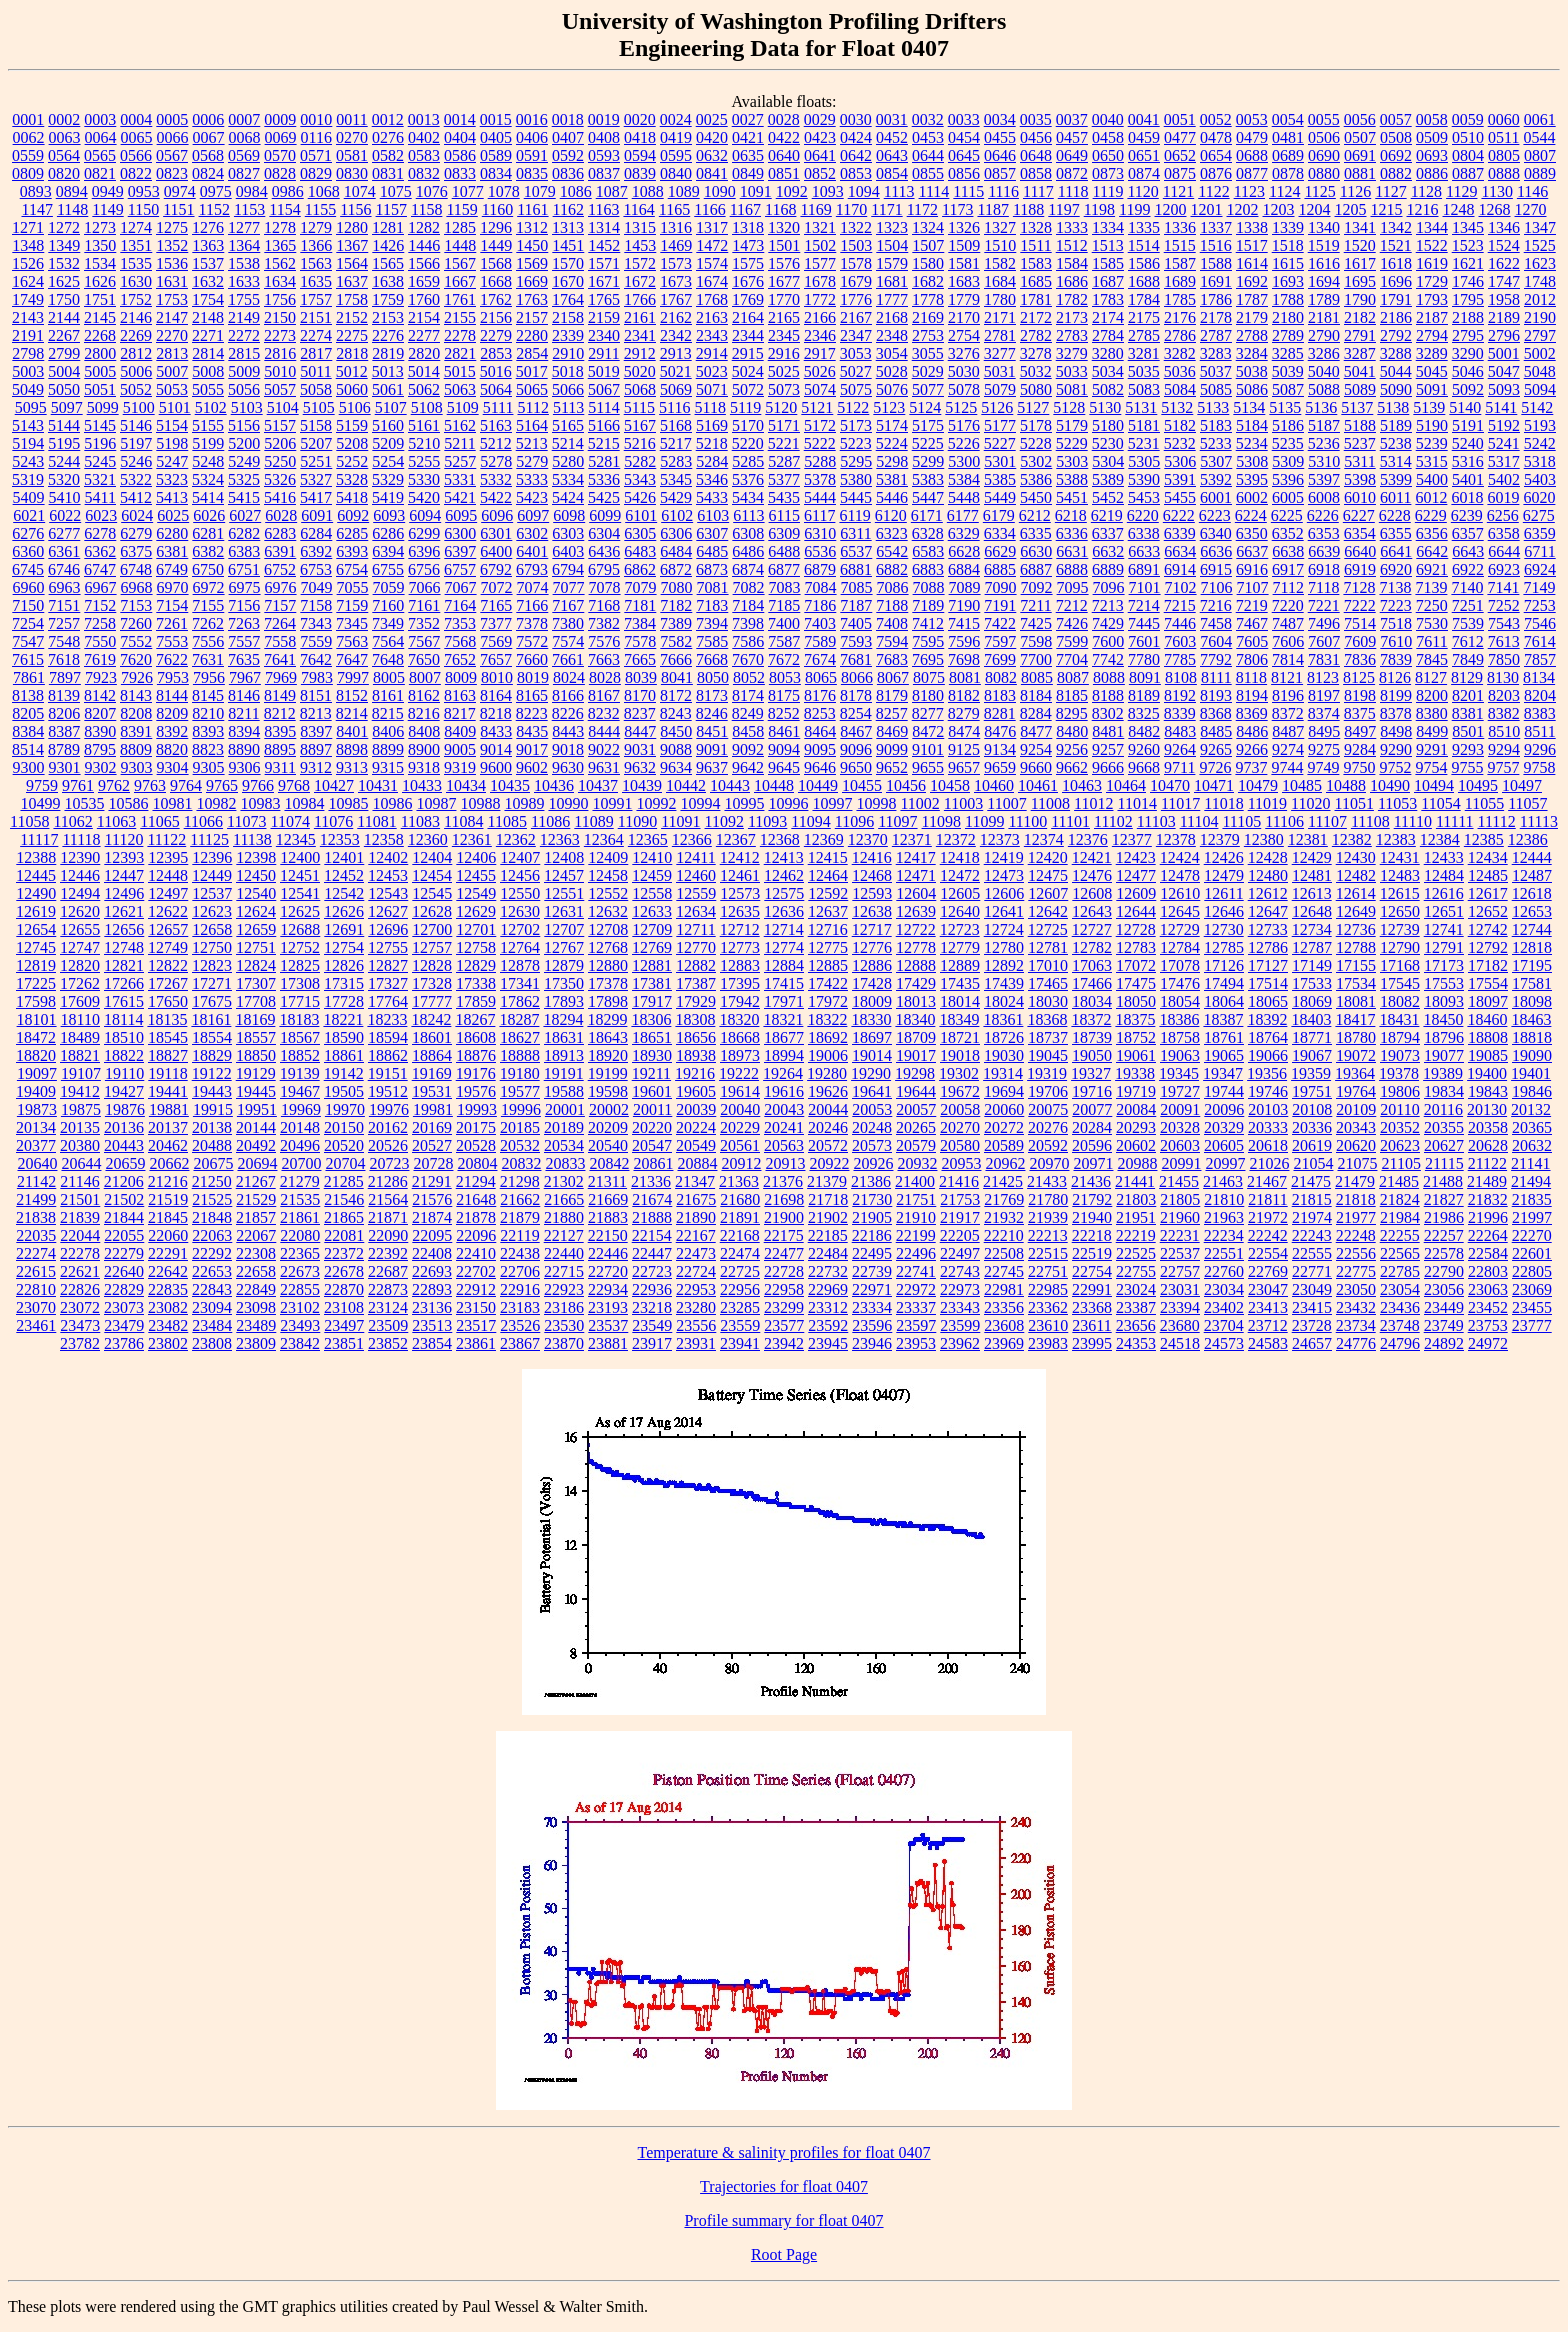  Describe the element at coordinates (968, 191) in the screenshot. I see `1115` at that location.